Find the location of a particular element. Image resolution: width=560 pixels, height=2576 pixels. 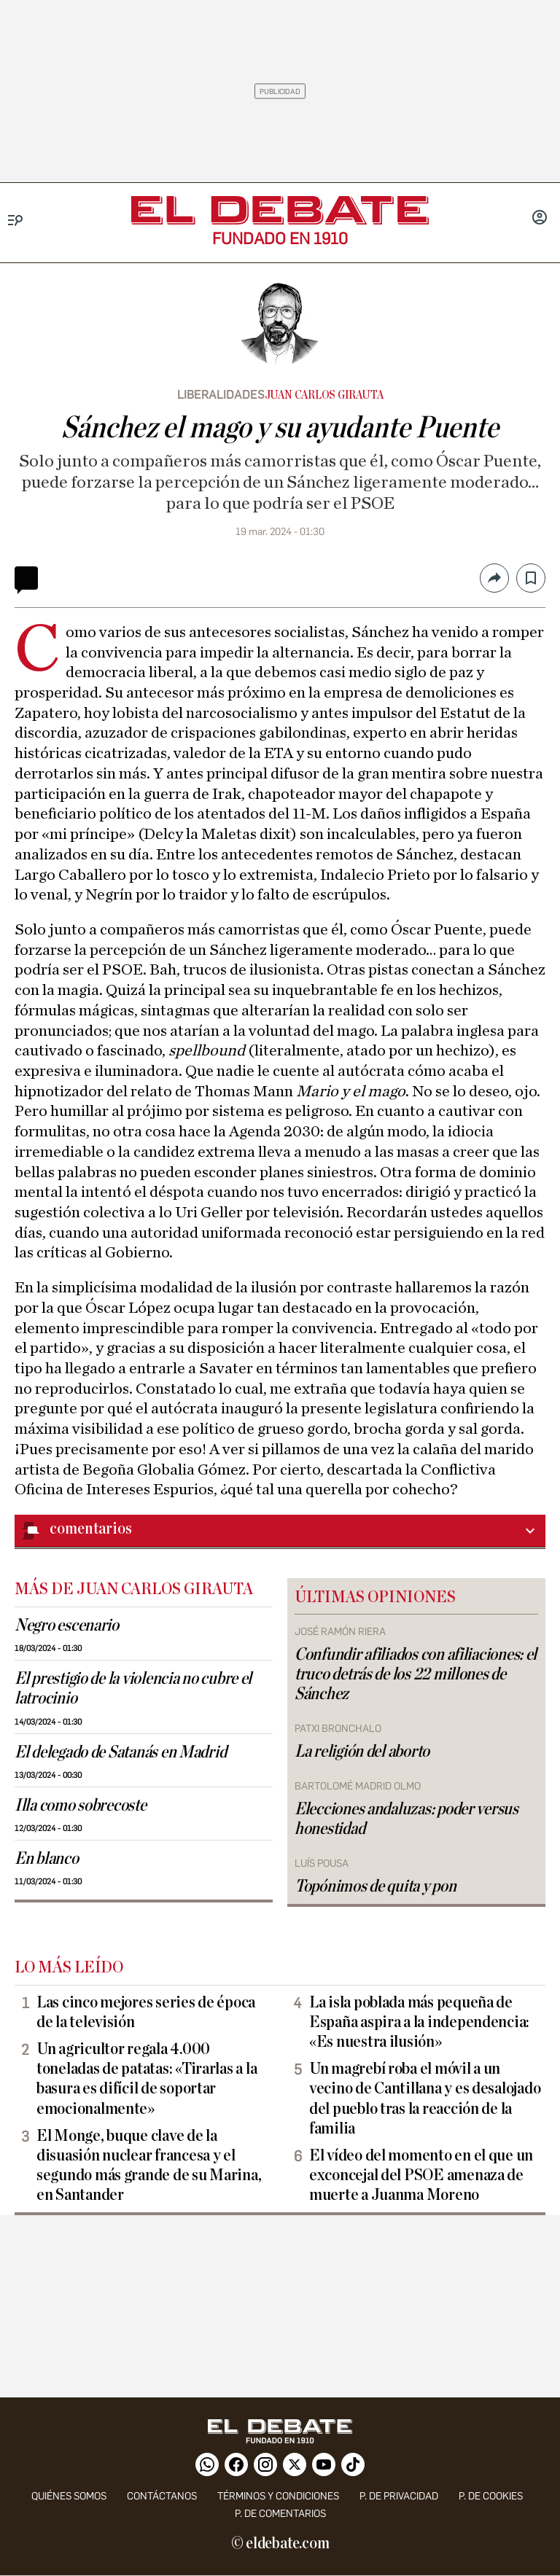

El prestigio de la violencia no cubre el latrocinio is located at coordinates (133, 1688).